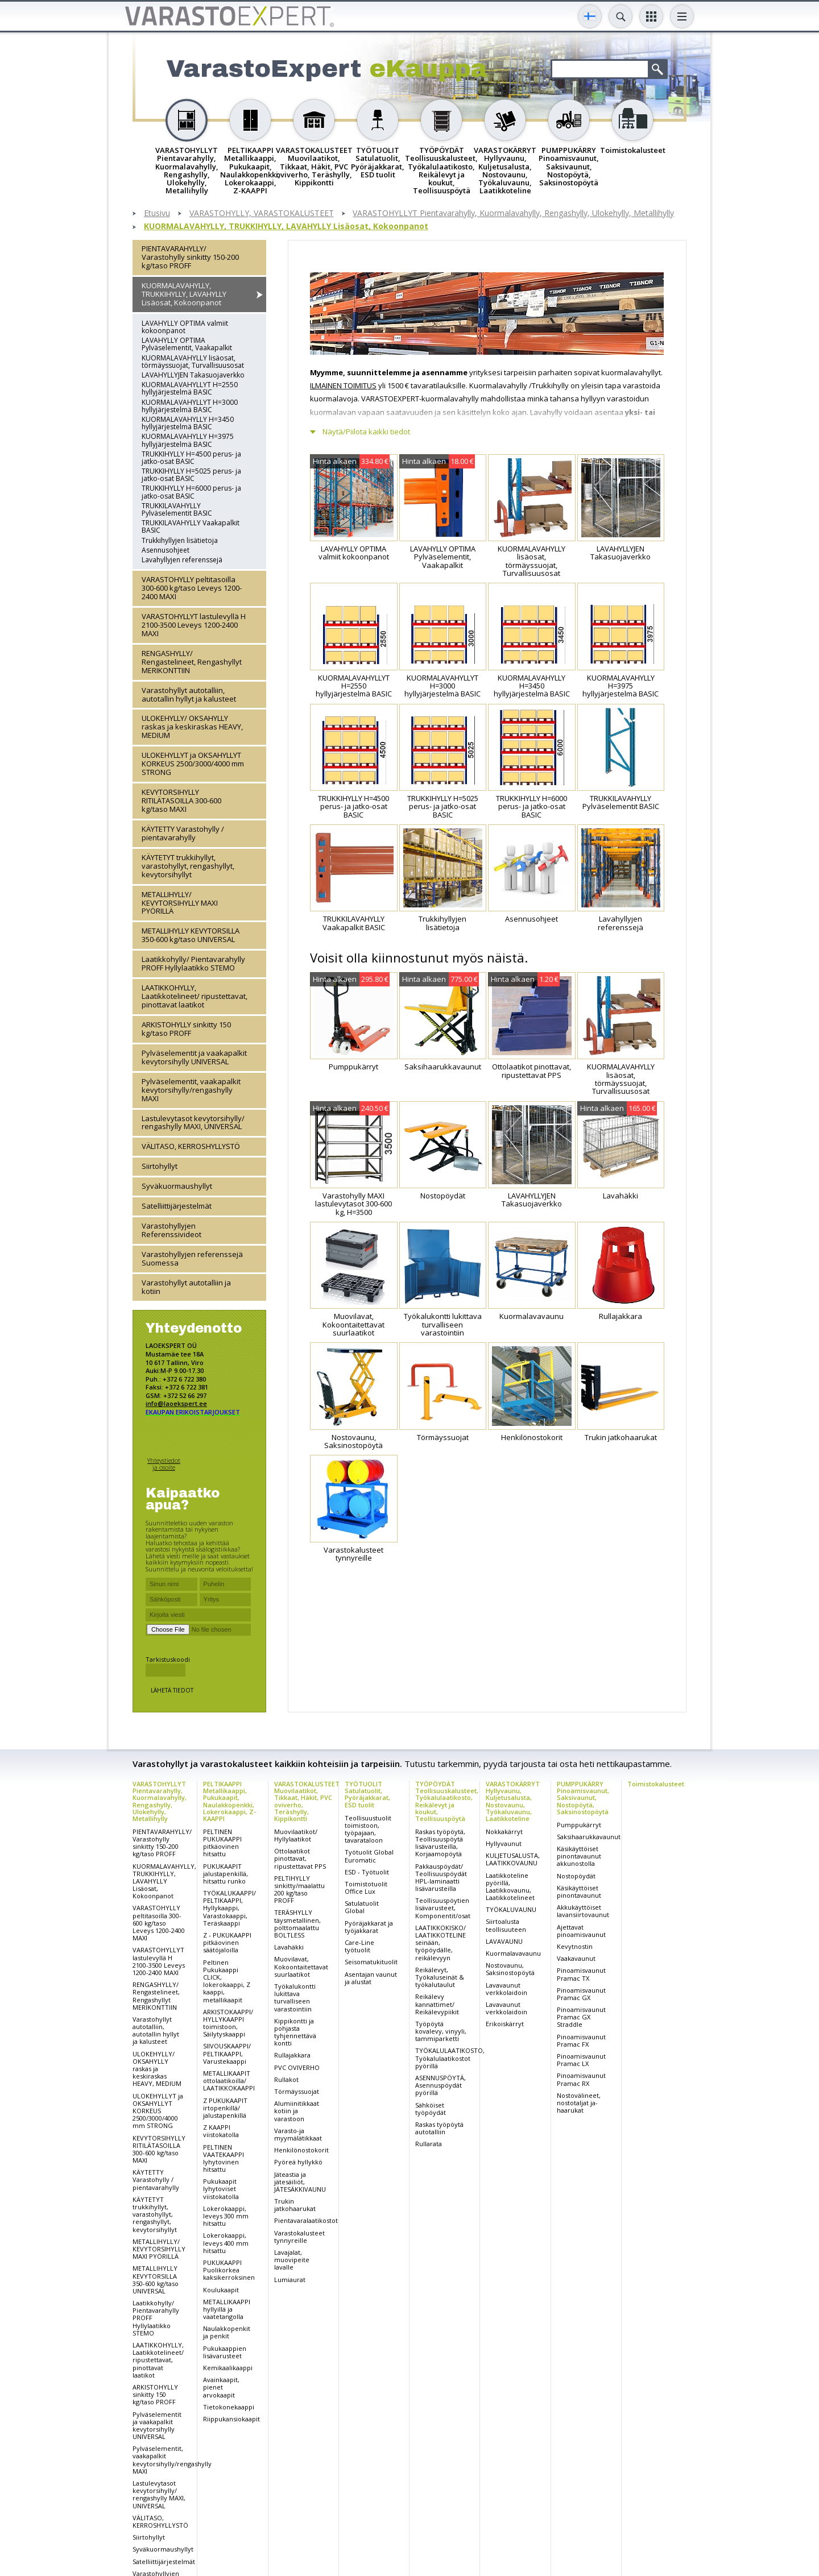 This screenshot has height=2576, width=819. Describe the element at coordinates (228, 2407) in the screenshot. I see `Tietokonekaappi` at that location.